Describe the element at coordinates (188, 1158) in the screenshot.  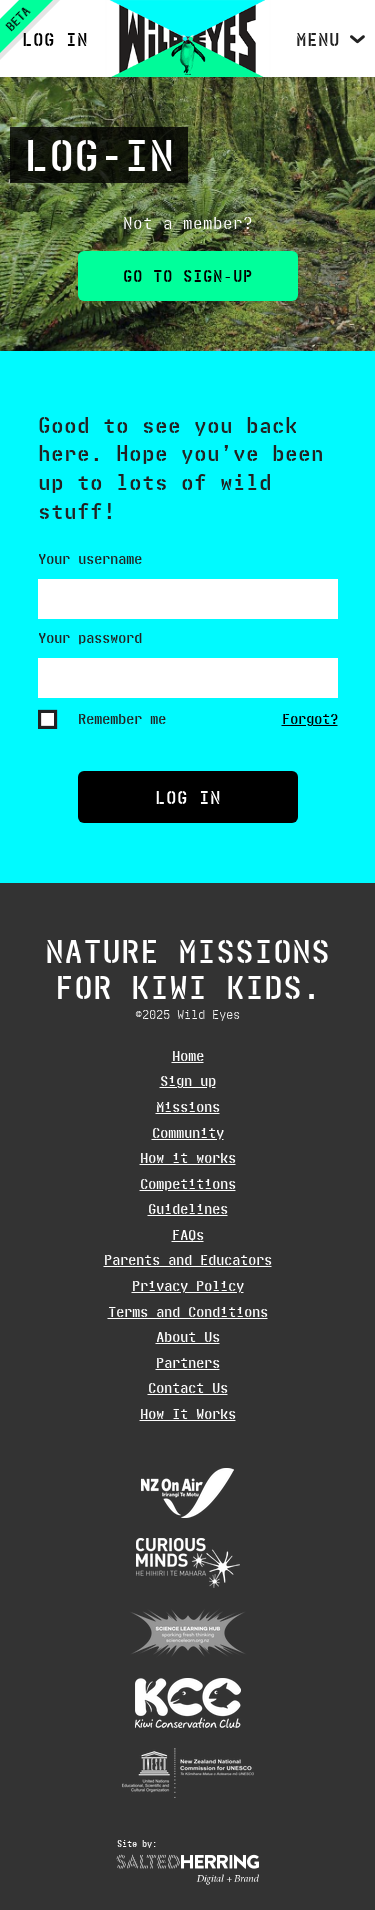
I see `How it works` at that location.